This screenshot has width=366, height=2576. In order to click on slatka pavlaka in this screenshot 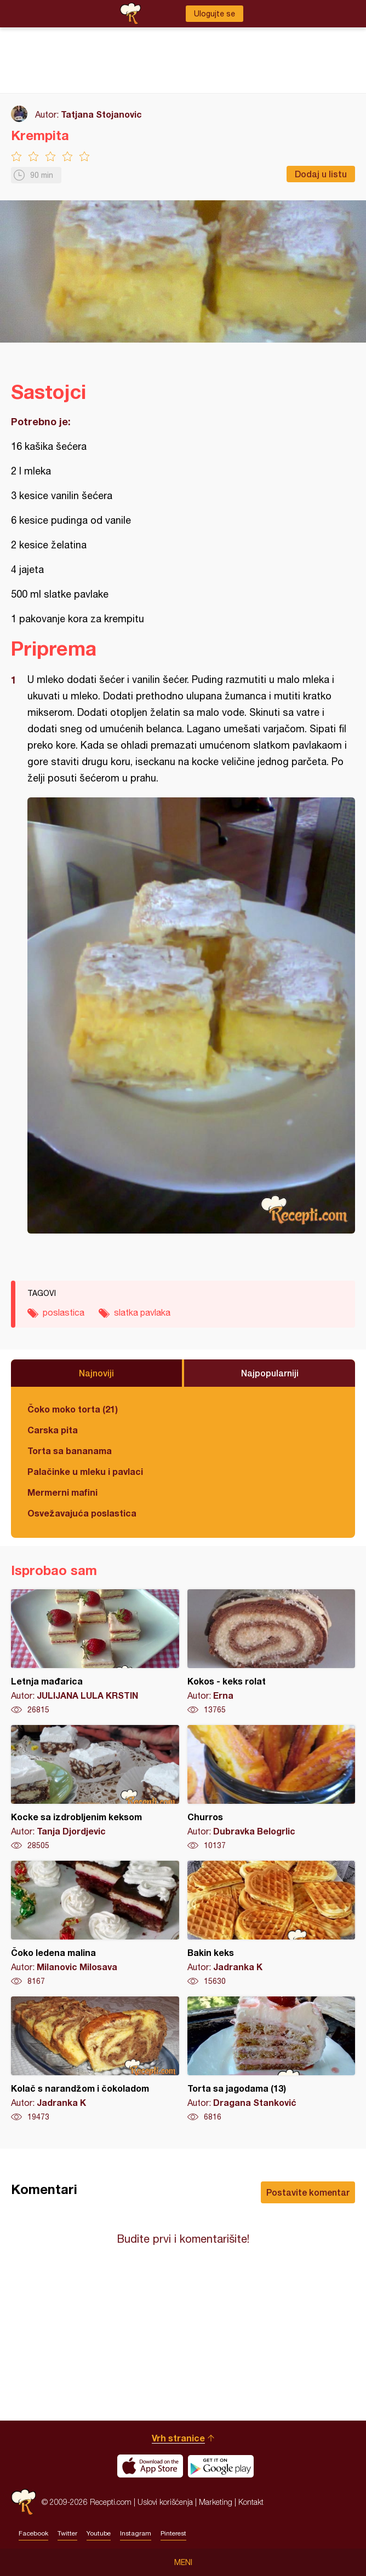, I will do `click(142, 1312)`.